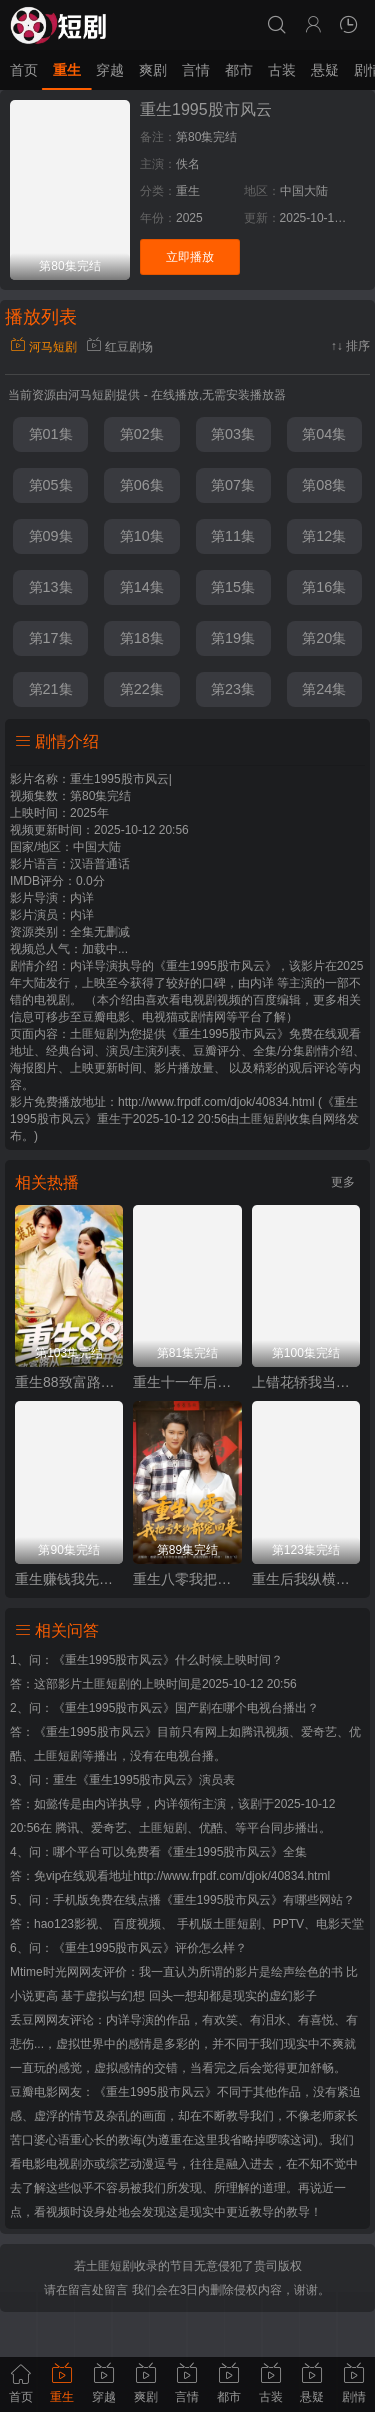 The height and width of the screenshot is (2412, 375). I want to click on 第14集, so click(142, 587).